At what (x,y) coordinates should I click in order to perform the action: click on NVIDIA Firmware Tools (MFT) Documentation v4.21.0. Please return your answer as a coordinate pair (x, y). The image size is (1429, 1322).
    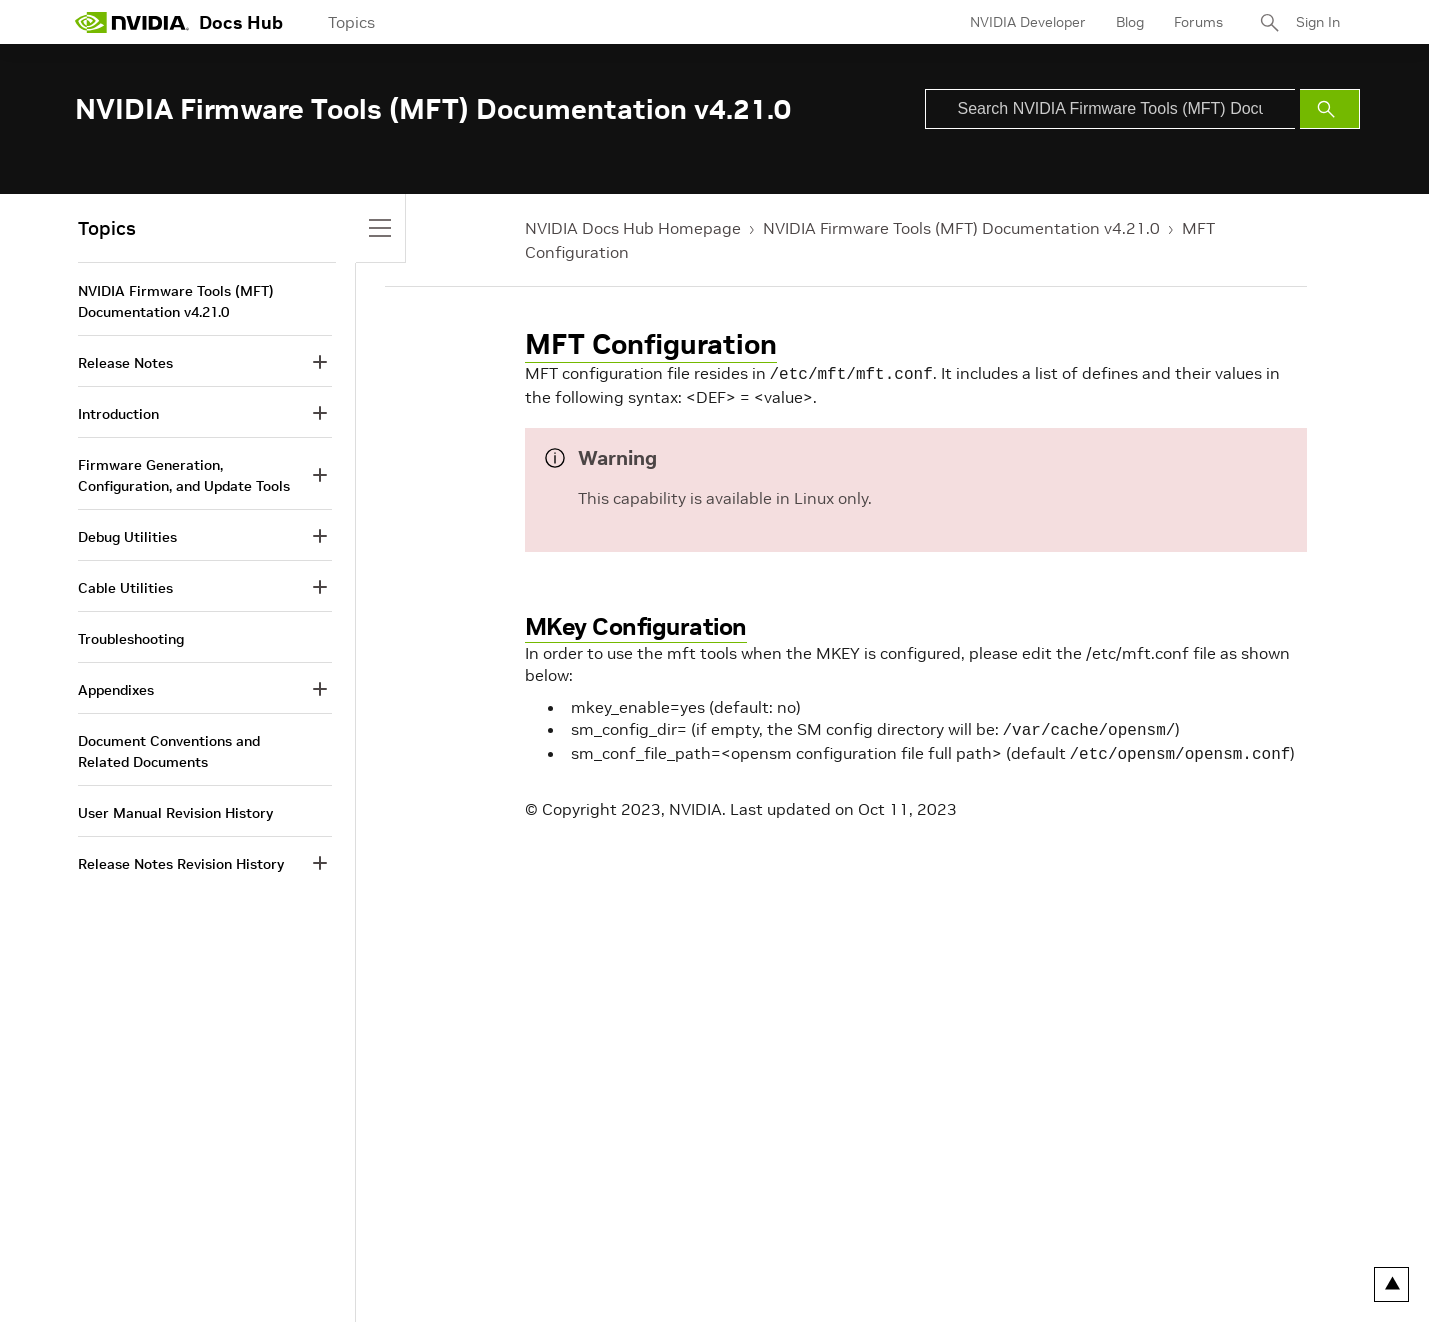
    Looking at the image, I should click on (961, 228).